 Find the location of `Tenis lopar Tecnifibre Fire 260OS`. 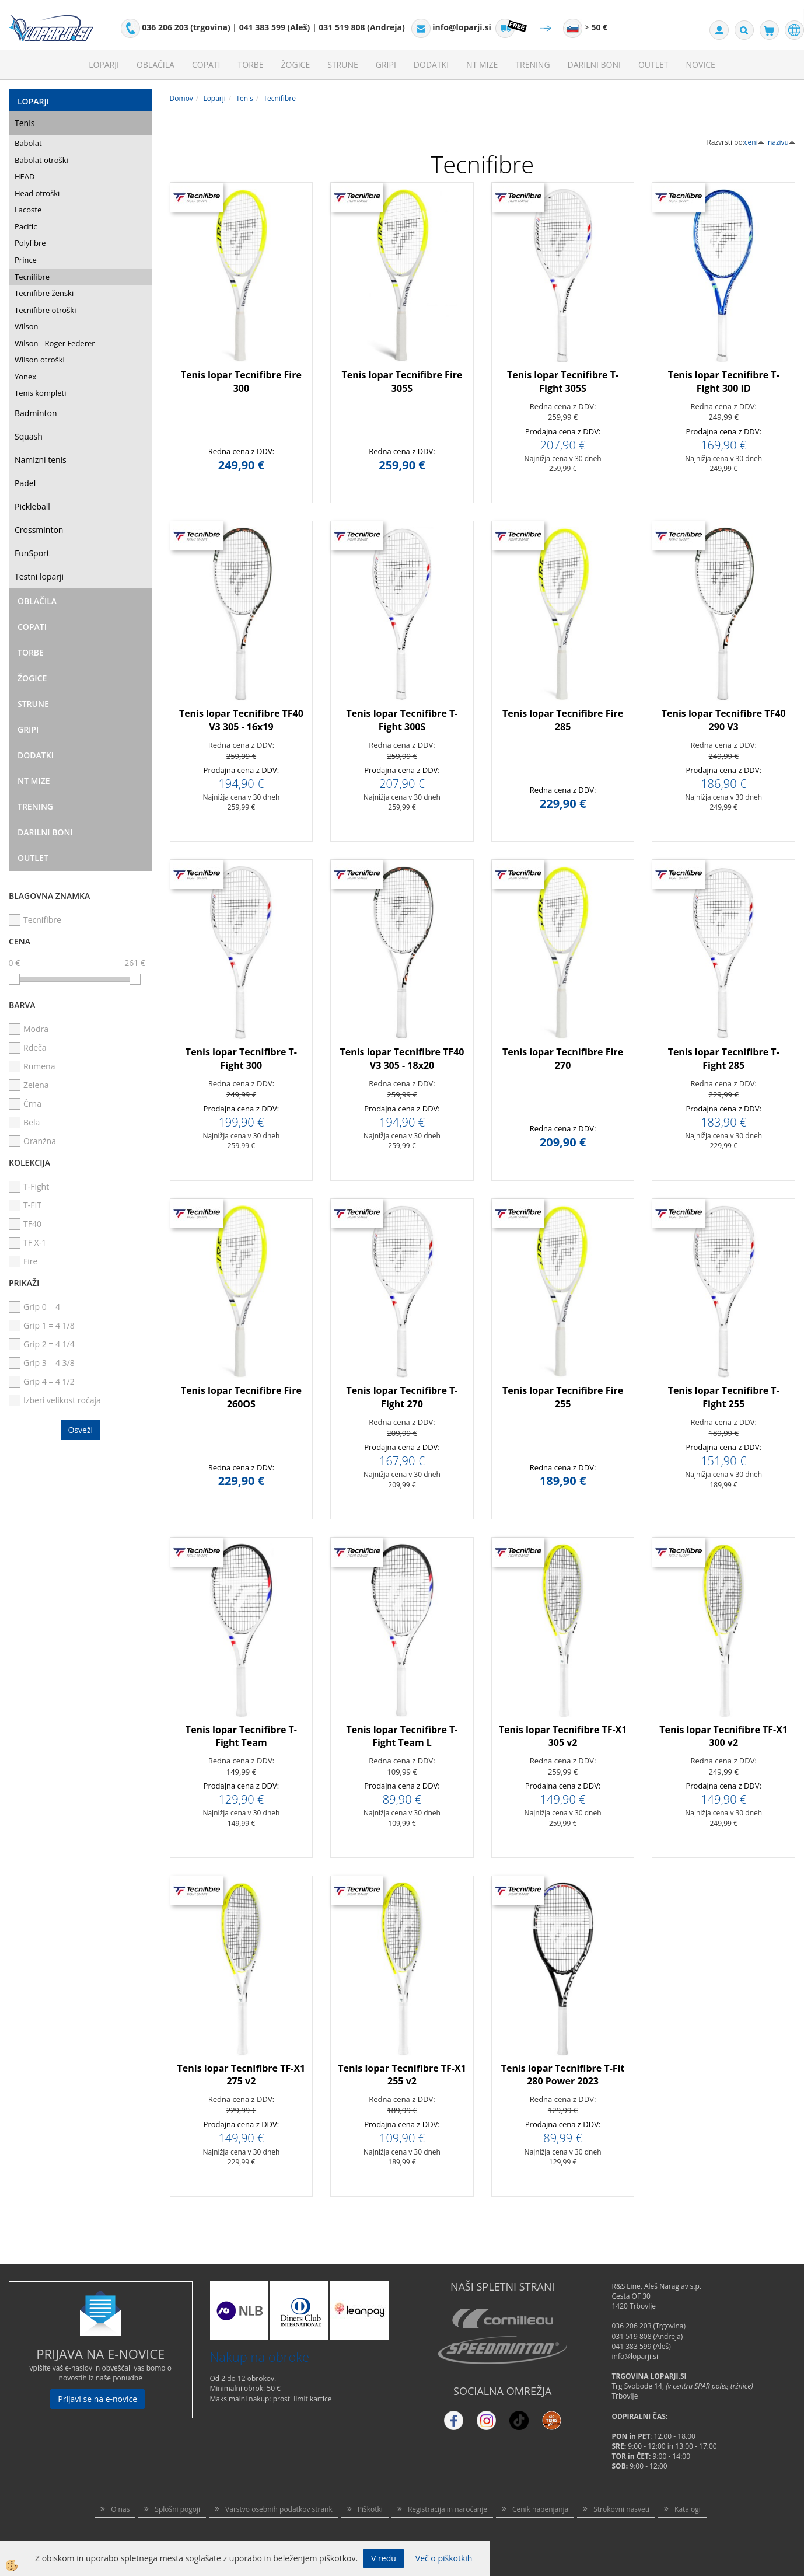

Tenis lopar Tecnifibre Fire 260OS is located at coordinates (241, 1397).